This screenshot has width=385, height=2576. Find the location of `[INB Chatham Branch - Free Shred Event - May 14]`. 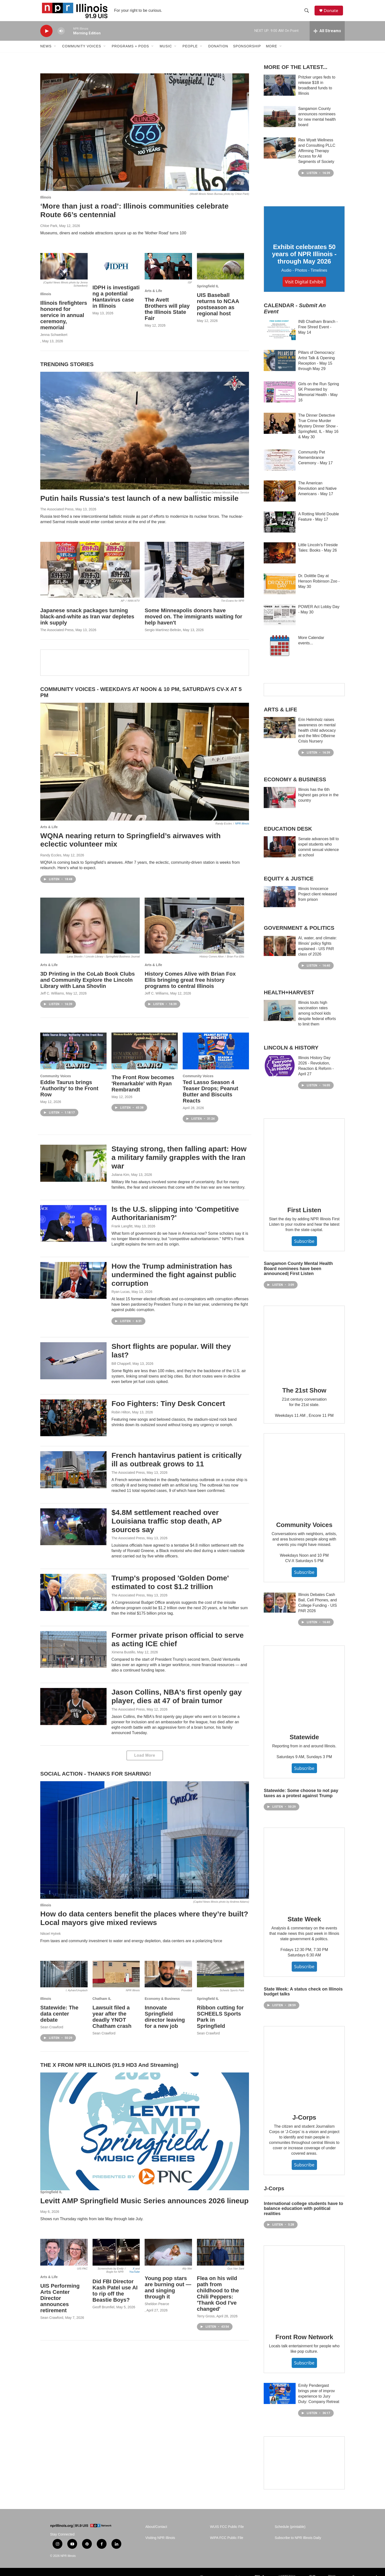

[INB Chatham Branch - Free Shred Event - May 14] is located at coordinates (280, 334).